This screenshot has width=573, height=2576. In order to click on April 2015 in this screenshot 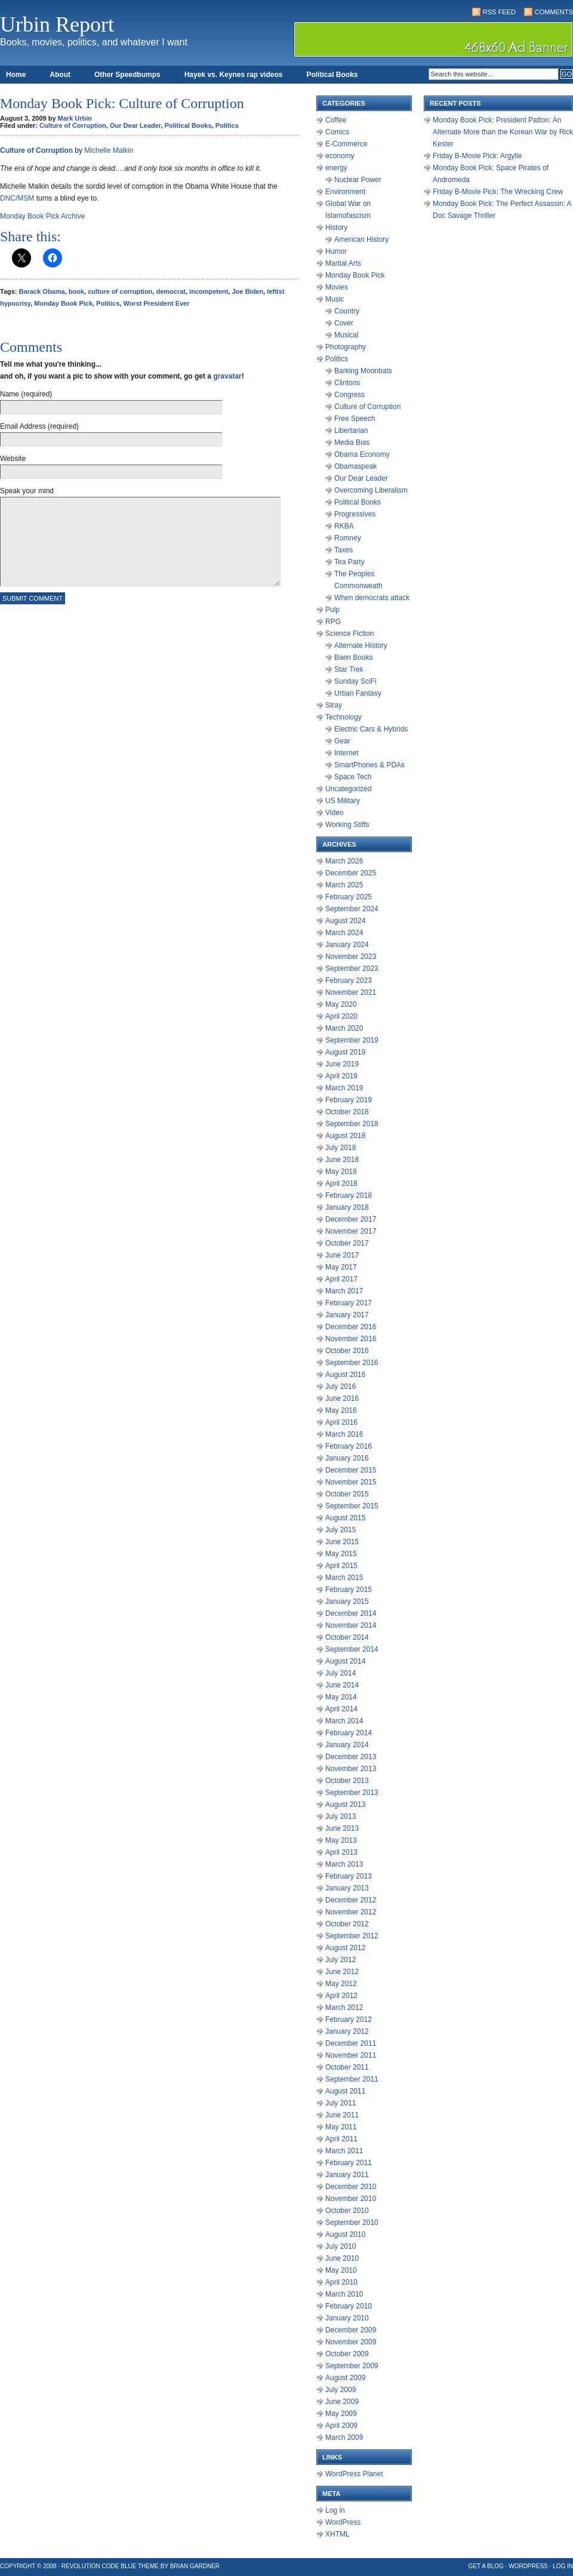, I will do `click(341, 1565)`.